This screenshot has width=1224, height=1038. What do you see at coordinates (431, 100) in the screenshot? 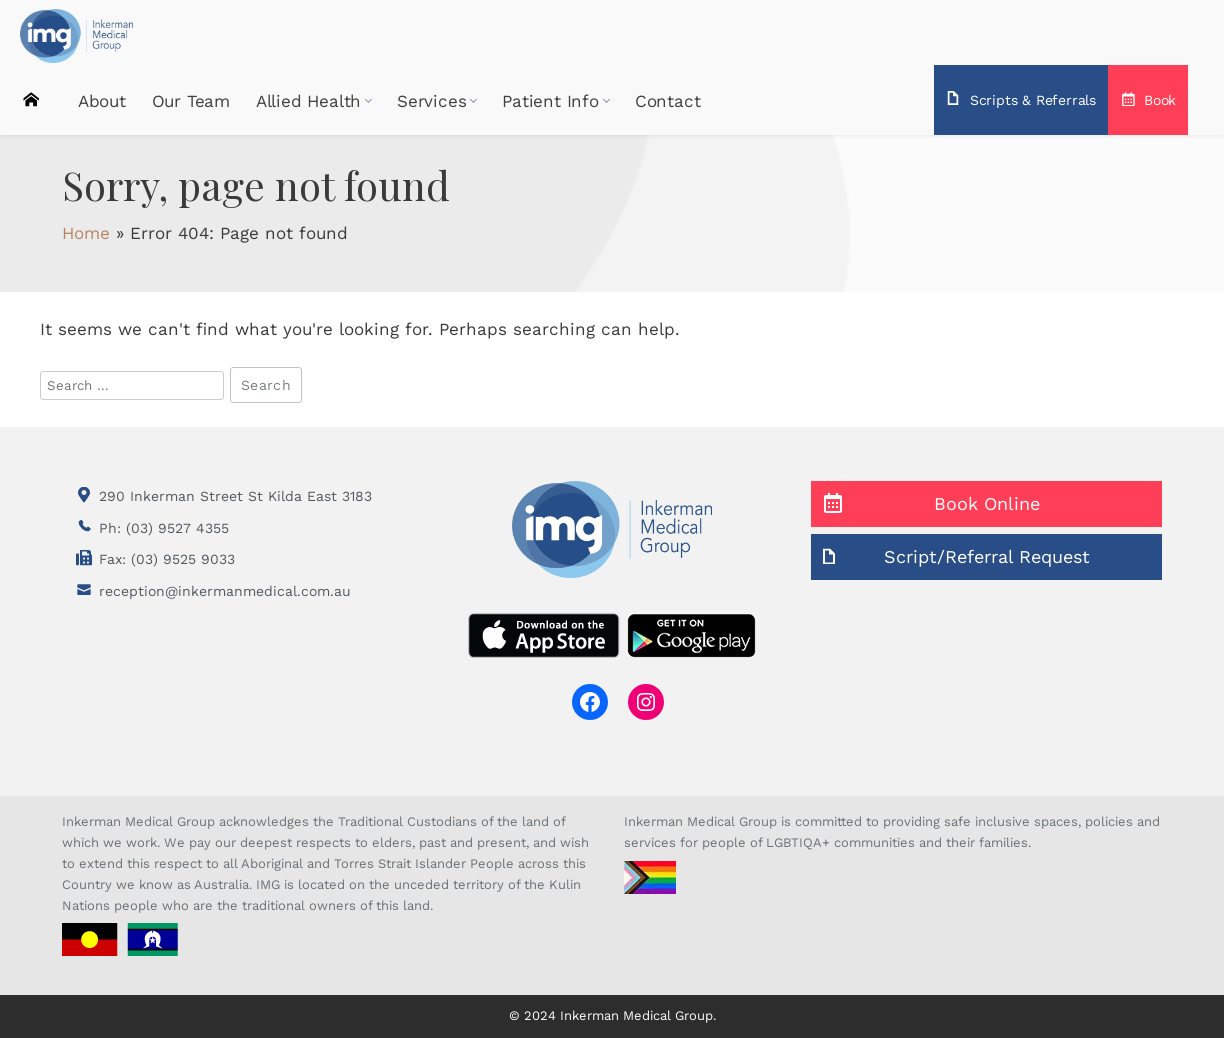
I see `Services` at bounding box center [431, 100].